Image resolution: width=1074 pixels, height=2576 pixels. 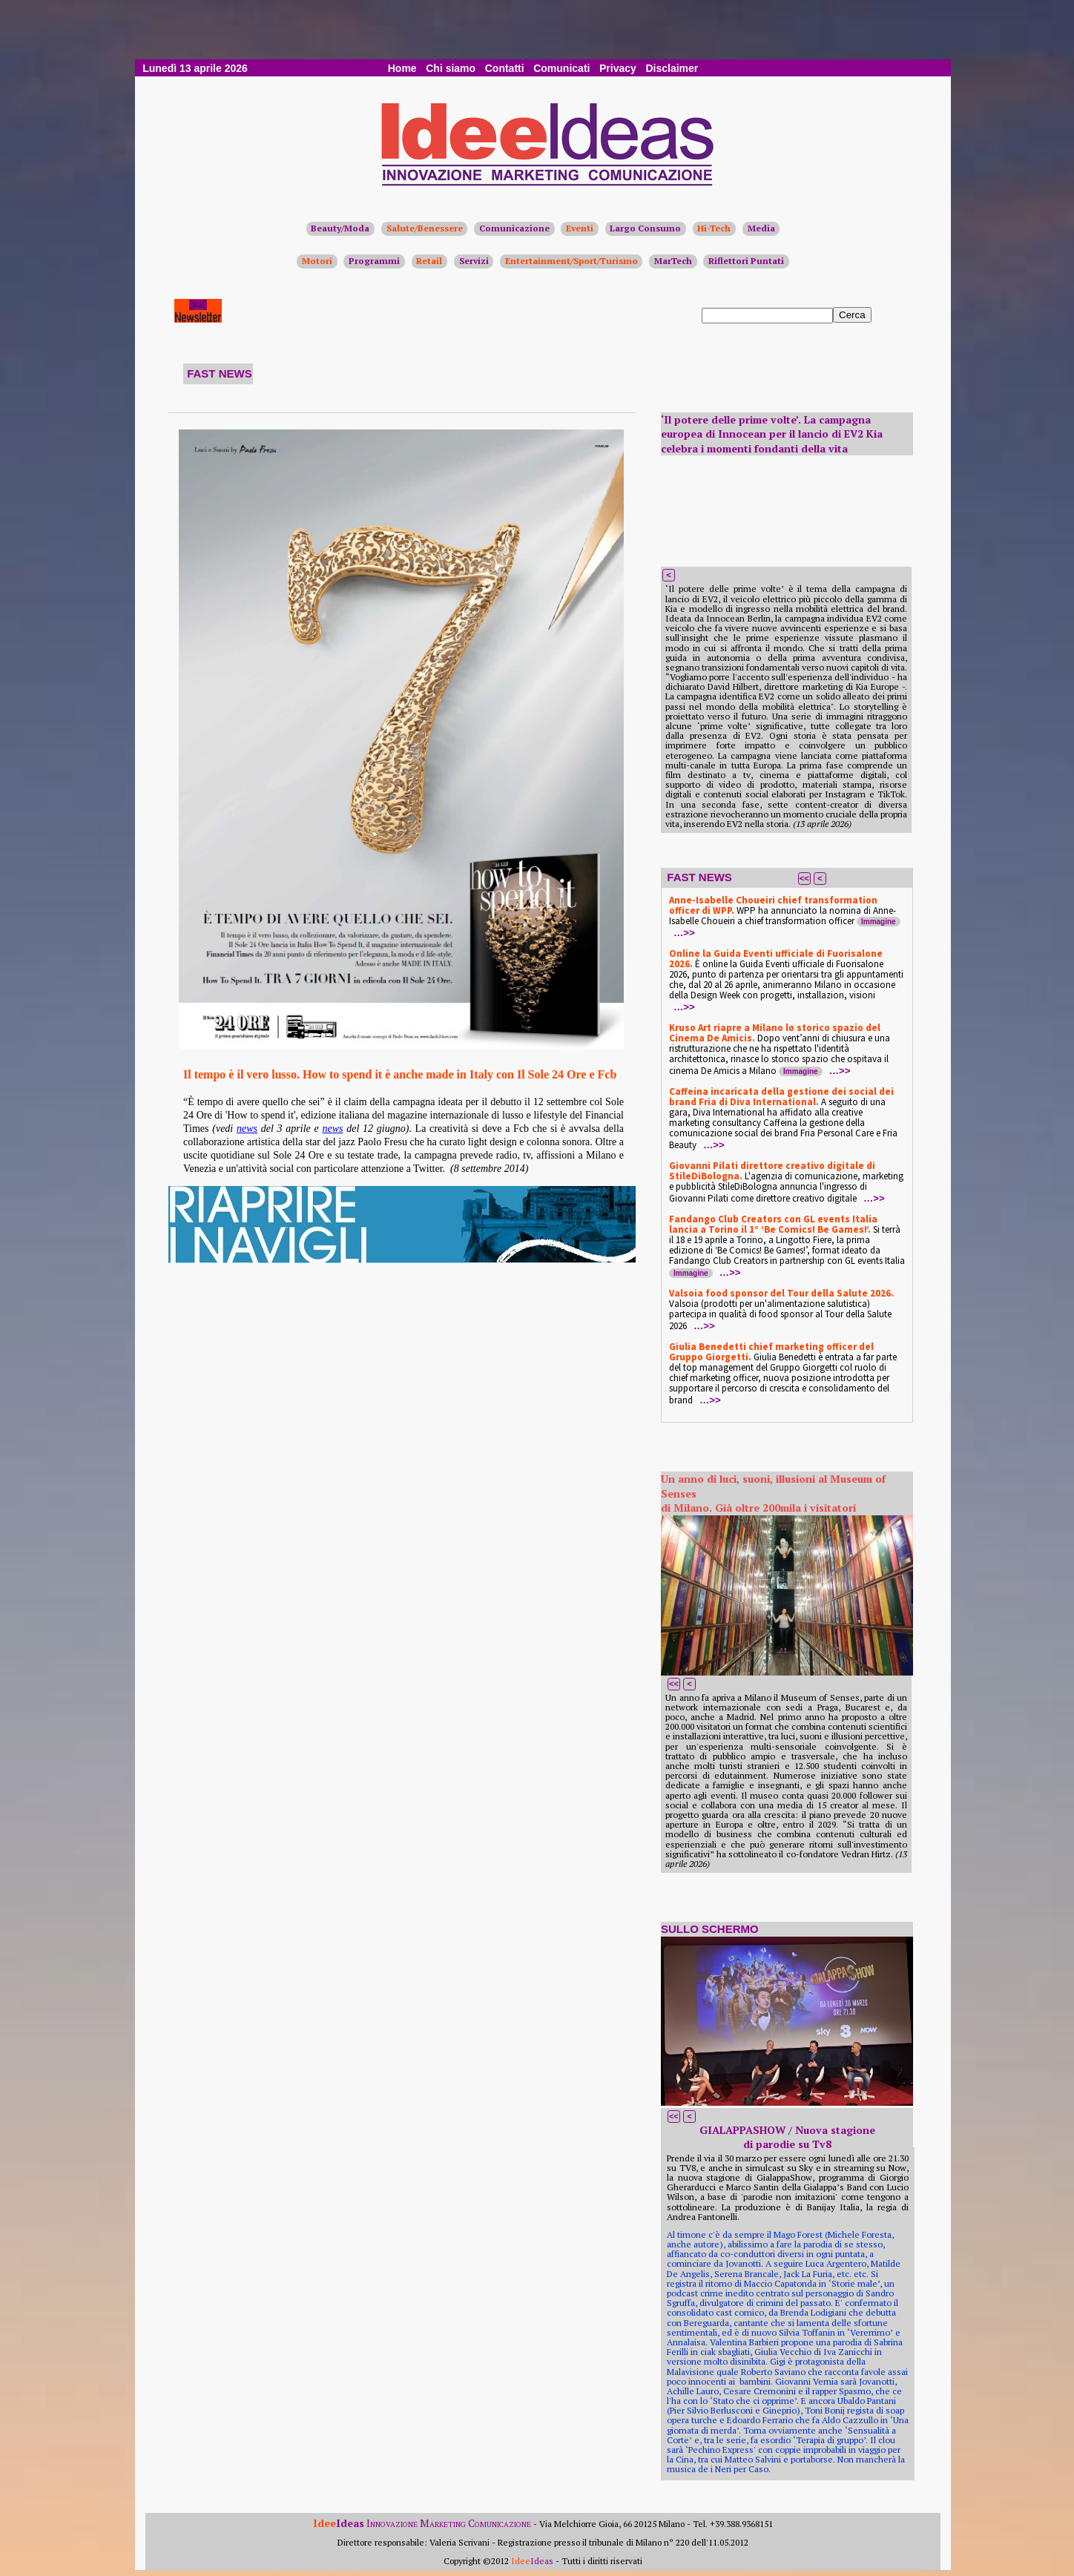 I want to click on <<, so click(x=804, y=878).